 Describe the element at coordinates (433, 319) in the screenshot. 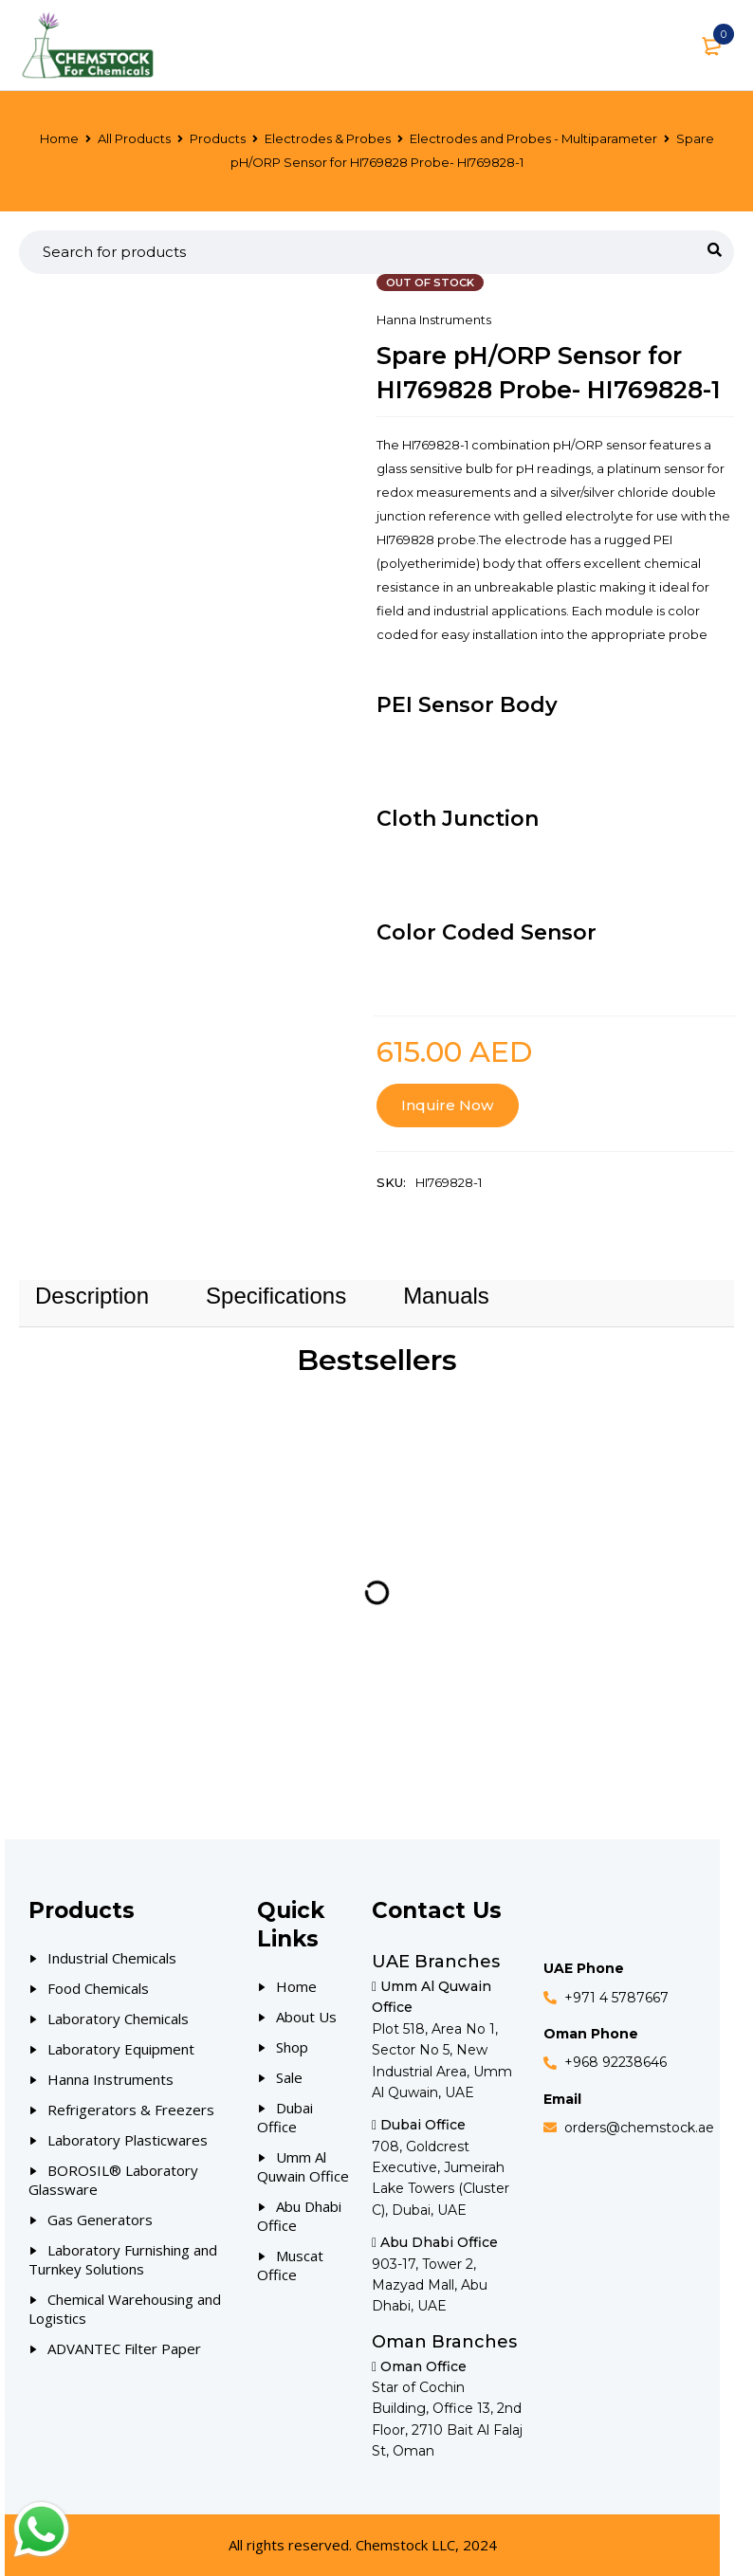

I see `Hanna Instruments` at that location.